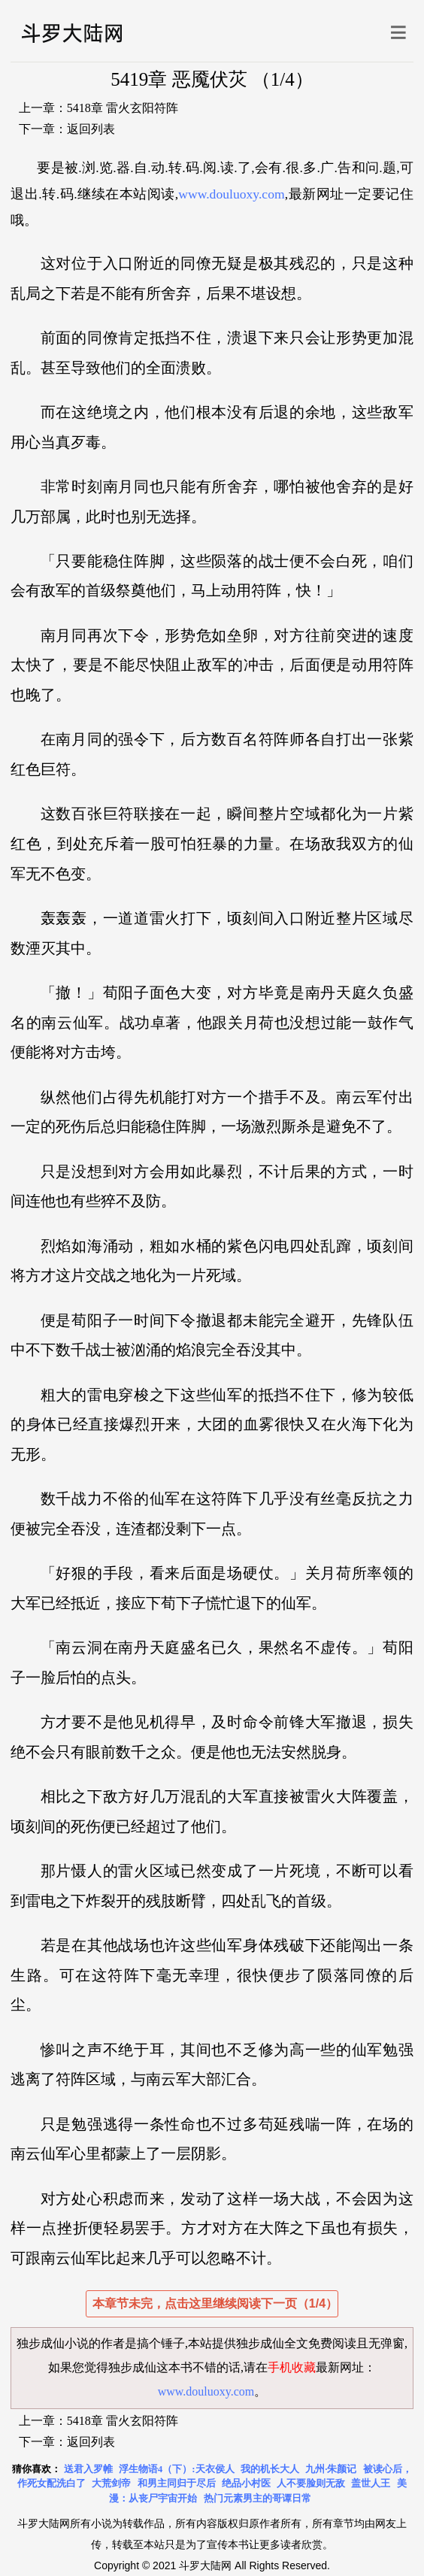 The height and width of the screenshot is (2576, 424). Describe the element at coordinates (53, 2343) in the screenshot. I see `独步成仙小说` at that location.